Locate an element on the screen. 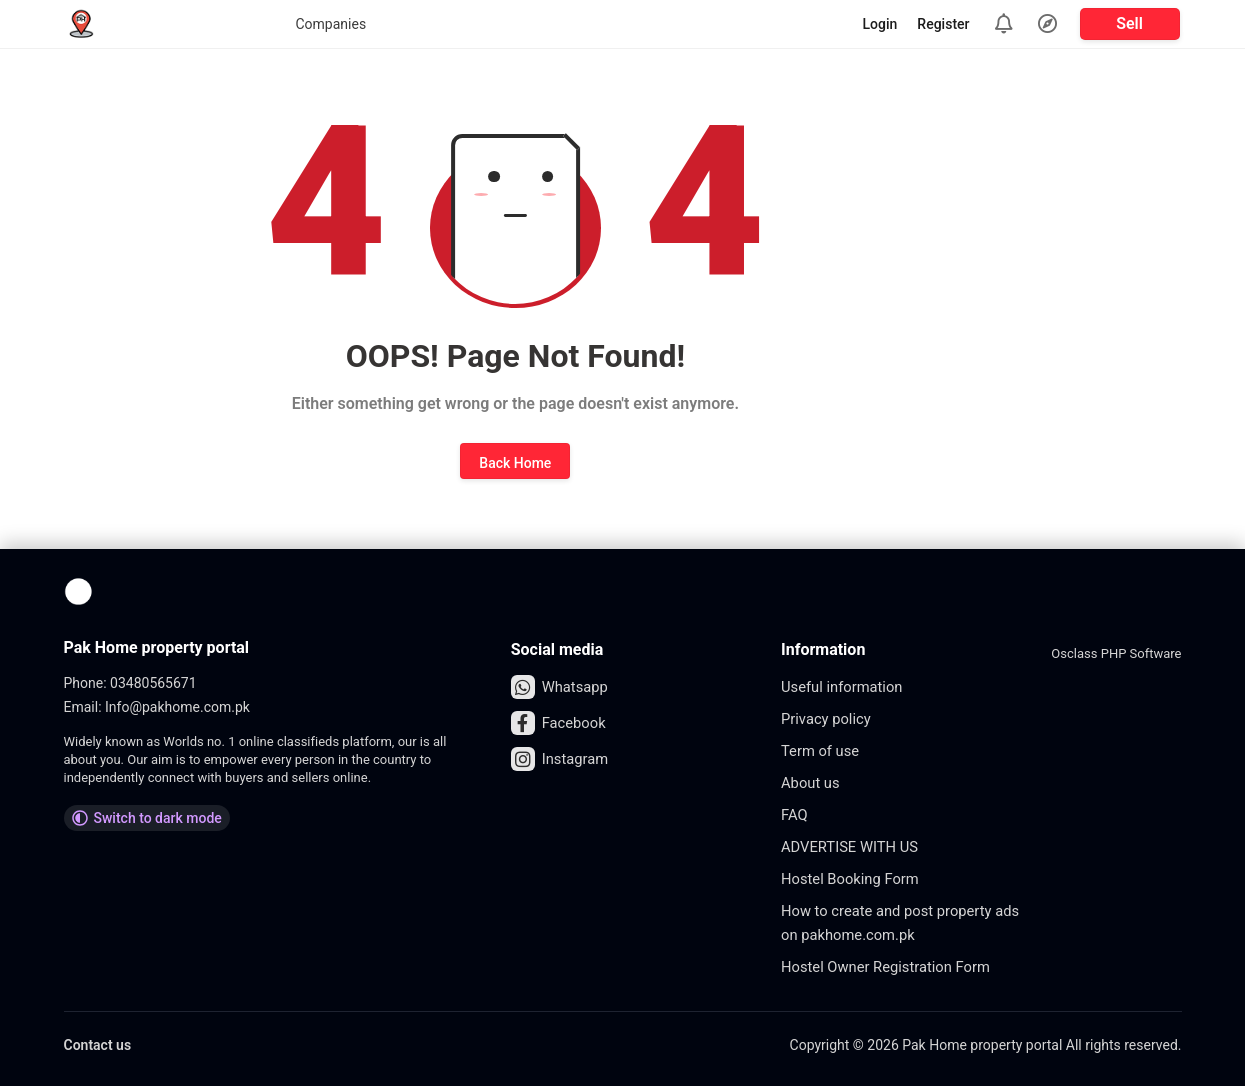 This screenshot has width=1245, height=1086. Hostel Owner Registration Form is located at coordinates (894, 966).